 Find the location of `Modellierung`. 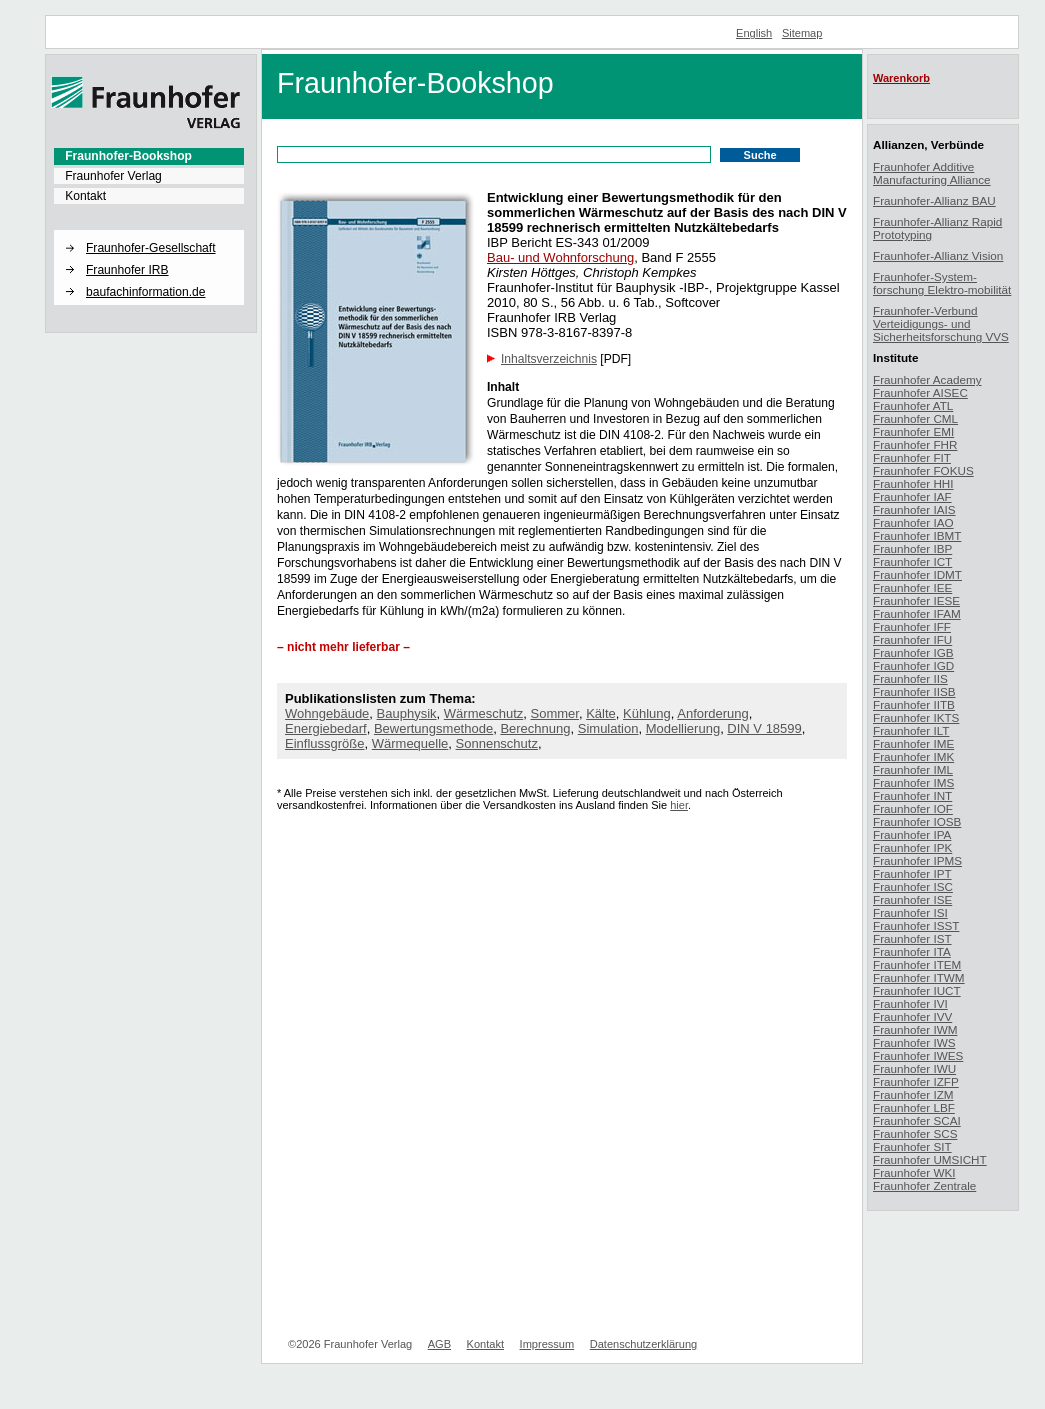

Modellierung is located at coordinates (683, 728).